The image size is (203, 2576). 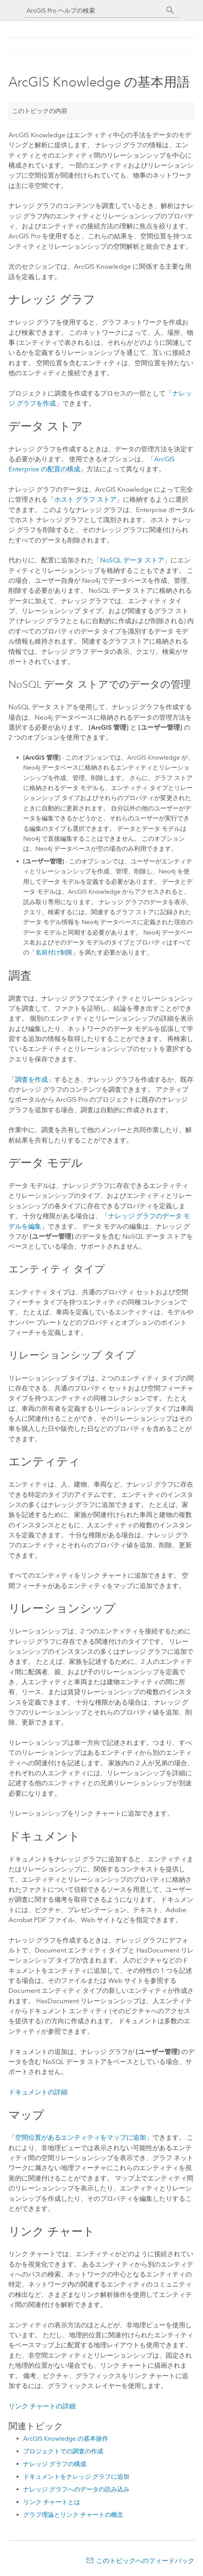 What do you see at coordinates (73, 2514) in the screenshot?
I see `グラフ理論とリンク チャートの概念` at bounding box center [73, 2514].